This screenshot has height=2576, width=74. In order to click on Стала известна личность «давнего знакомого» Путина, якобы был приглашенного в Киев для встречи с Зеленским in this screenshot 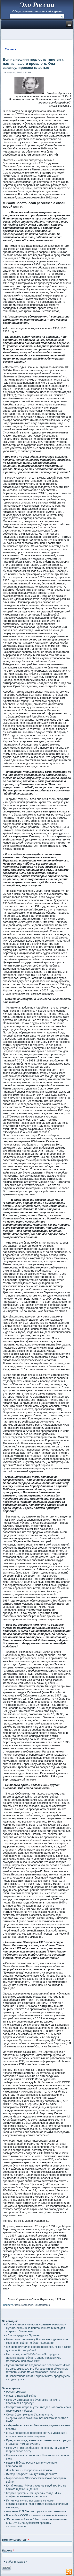, I will do `click(36, 2328)`.